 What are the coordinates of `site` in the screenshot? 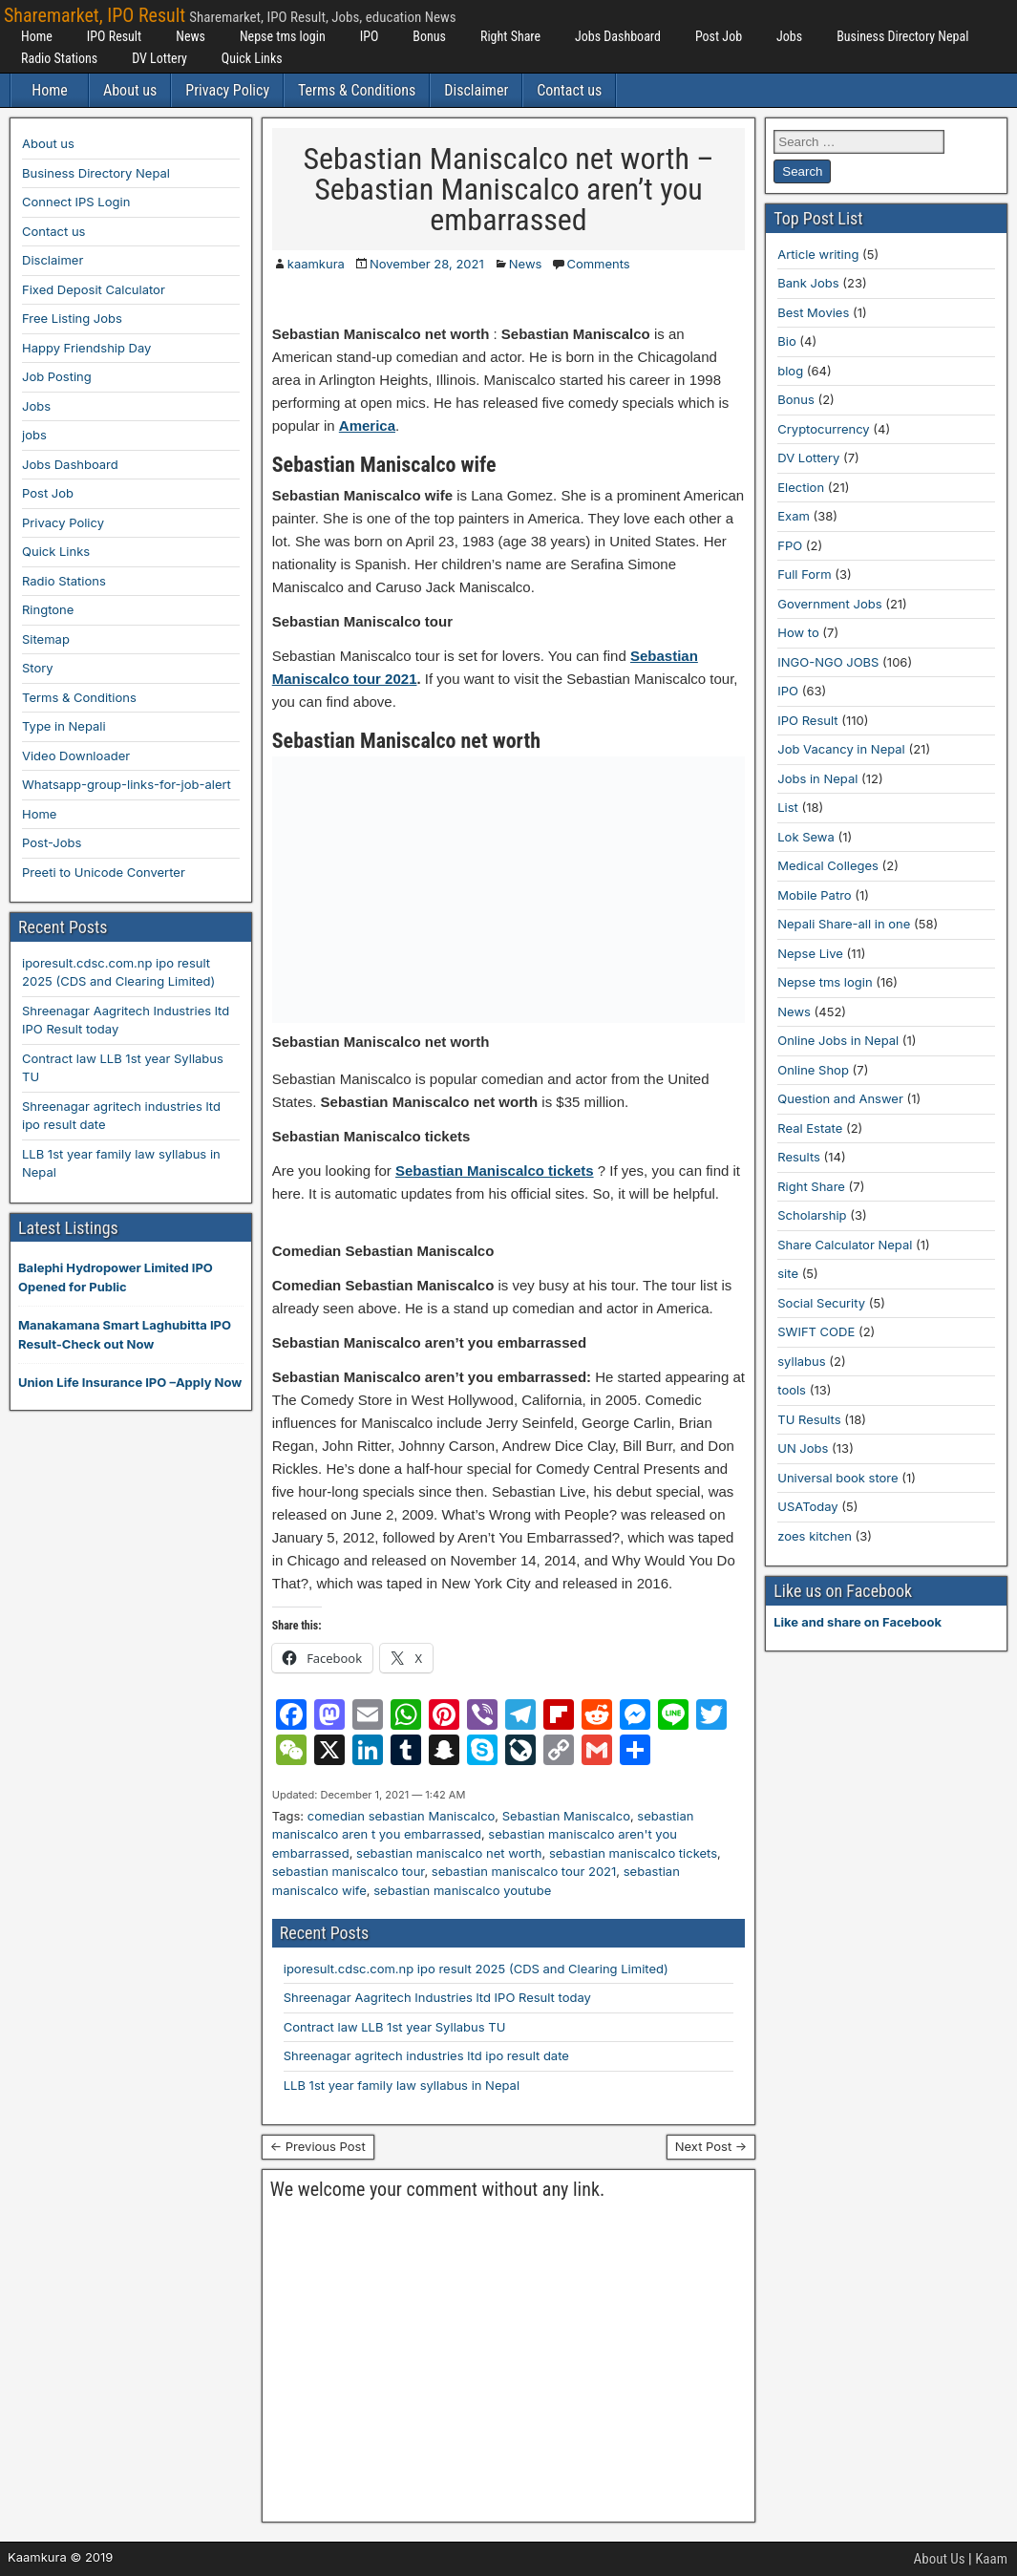 It's located at (787, 1273).